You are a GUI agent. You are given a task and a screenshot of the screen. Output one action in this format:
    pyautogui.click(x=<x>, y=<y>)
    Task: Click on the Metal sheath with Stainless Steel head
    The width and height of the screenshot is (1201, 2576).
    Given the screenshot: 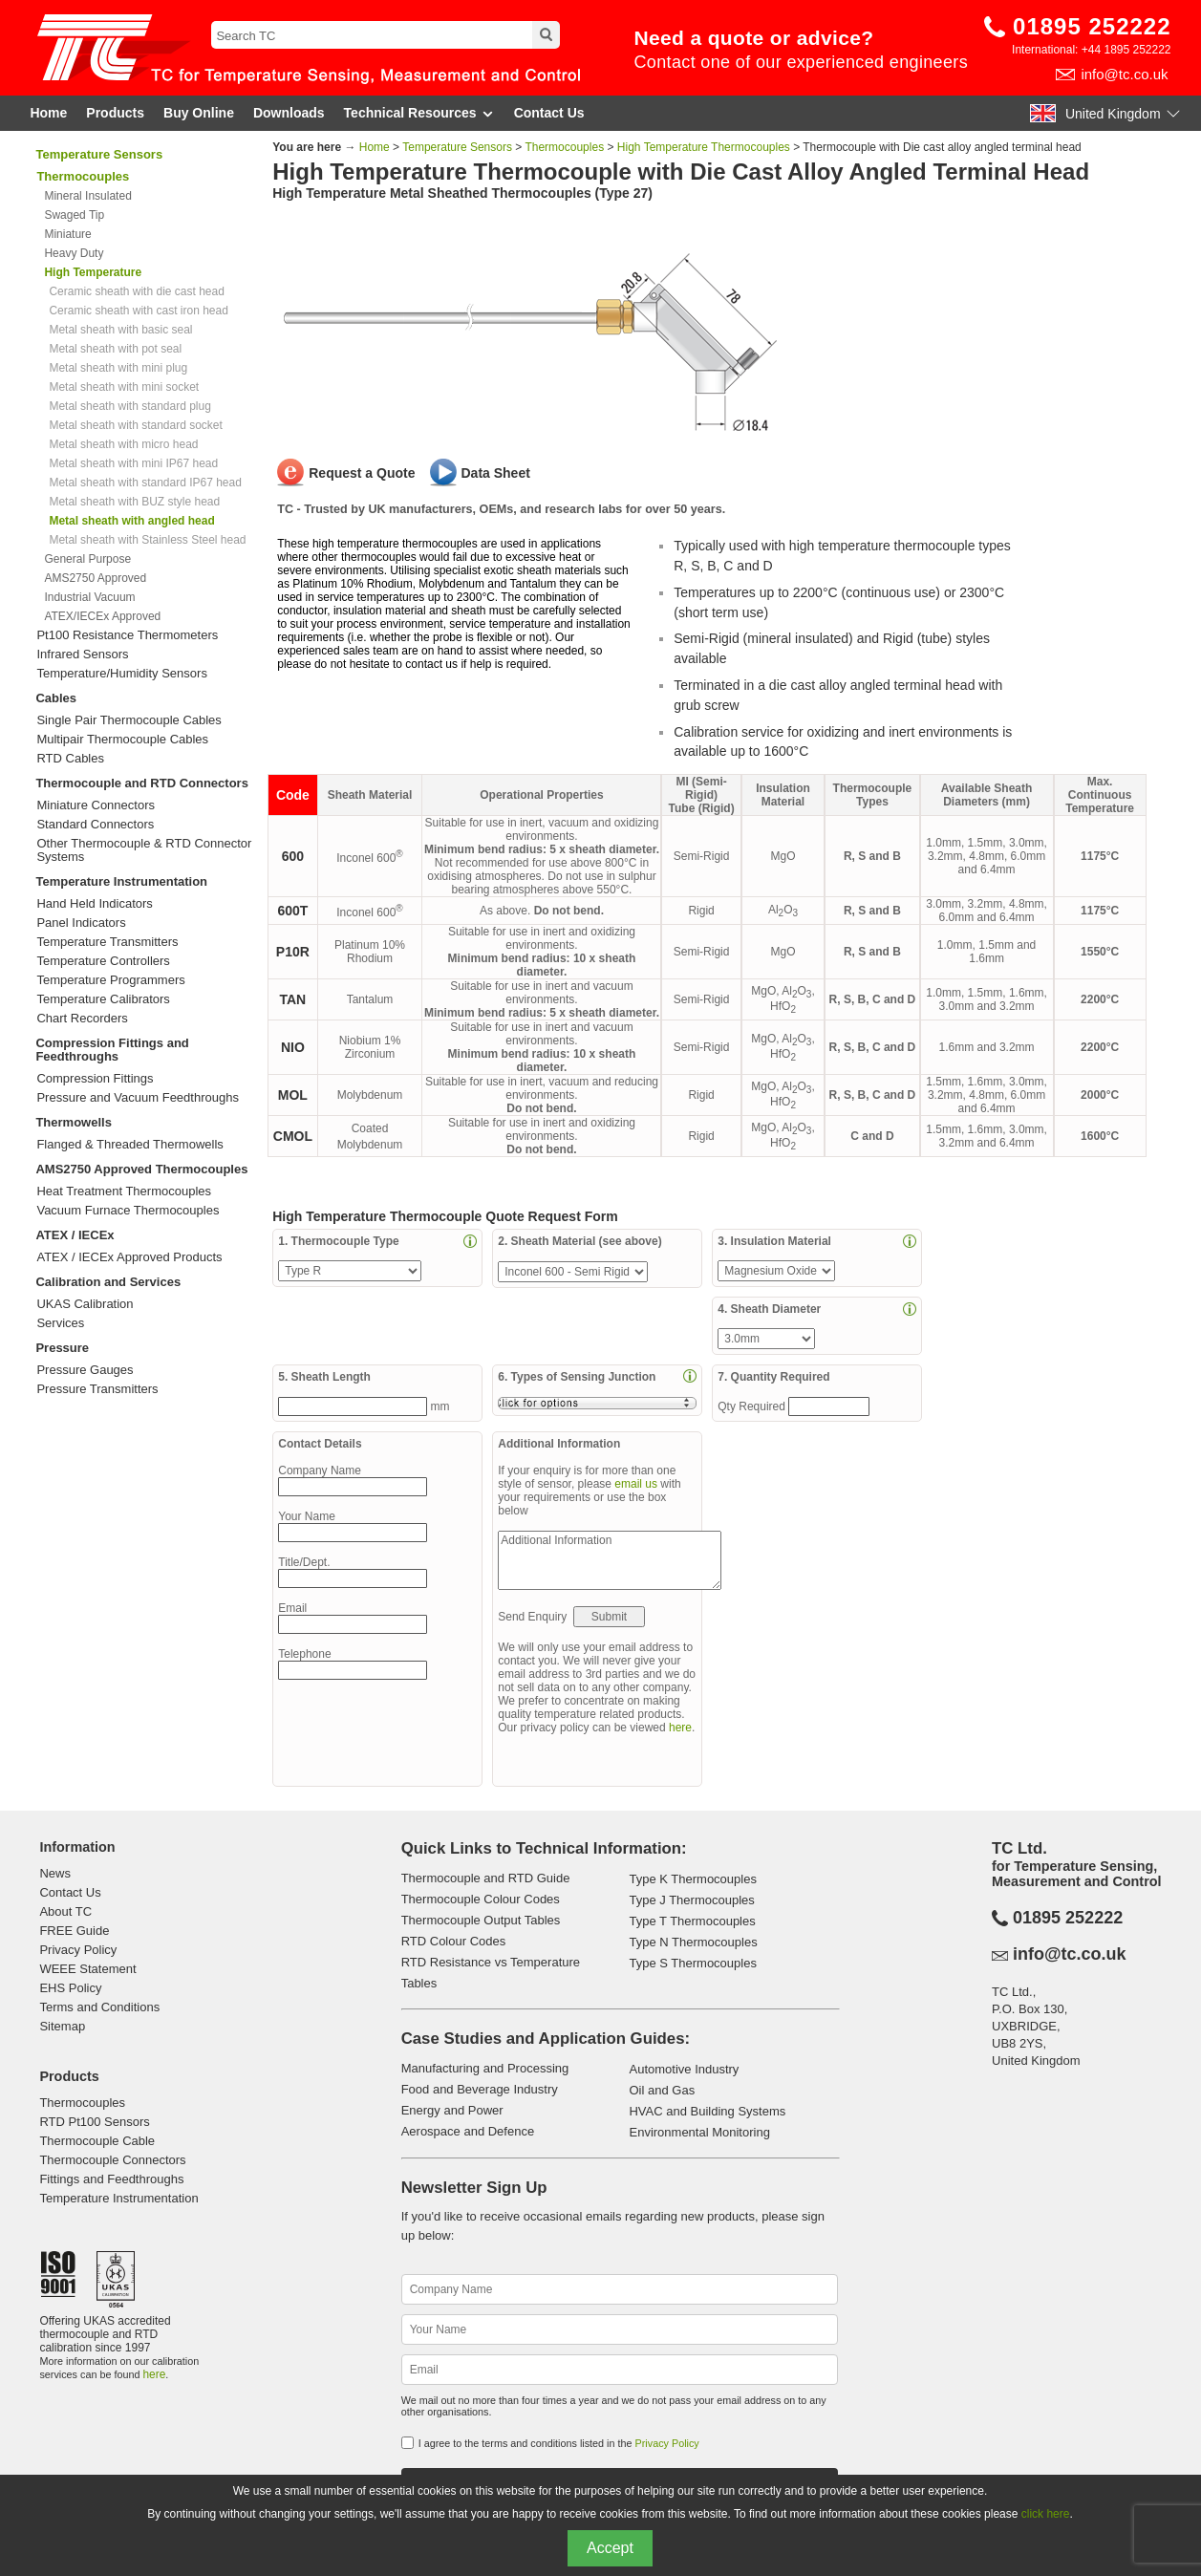 What is the action you would take?
    pyautogui.click(x=147, y=540)
    